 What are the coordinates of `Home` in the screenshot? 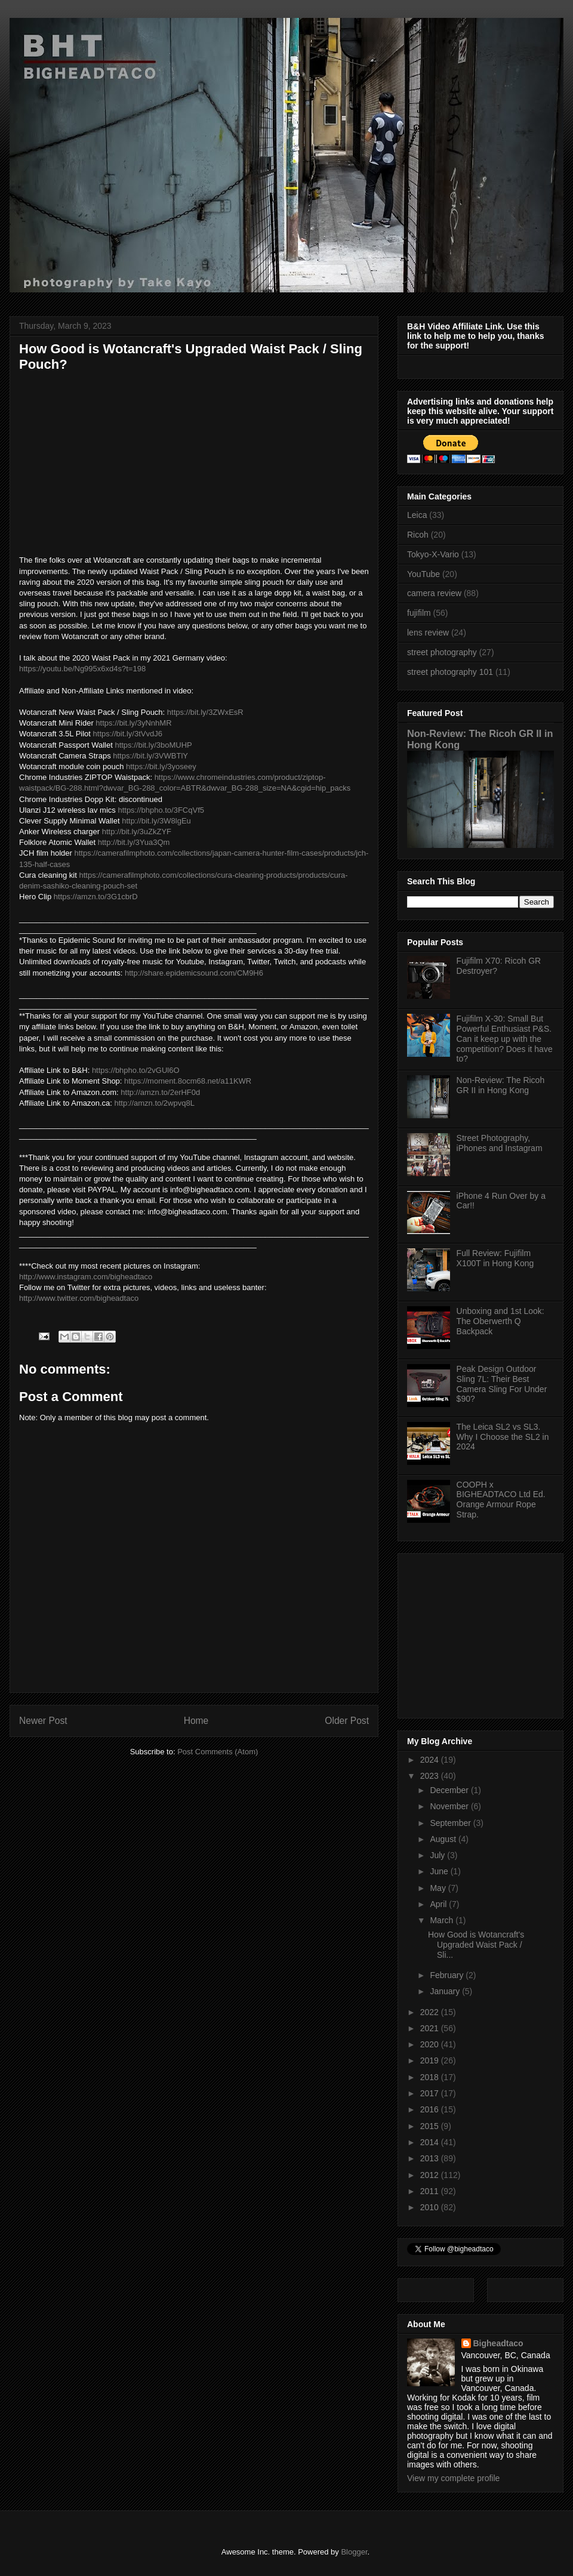 It's located at (196, 1721).